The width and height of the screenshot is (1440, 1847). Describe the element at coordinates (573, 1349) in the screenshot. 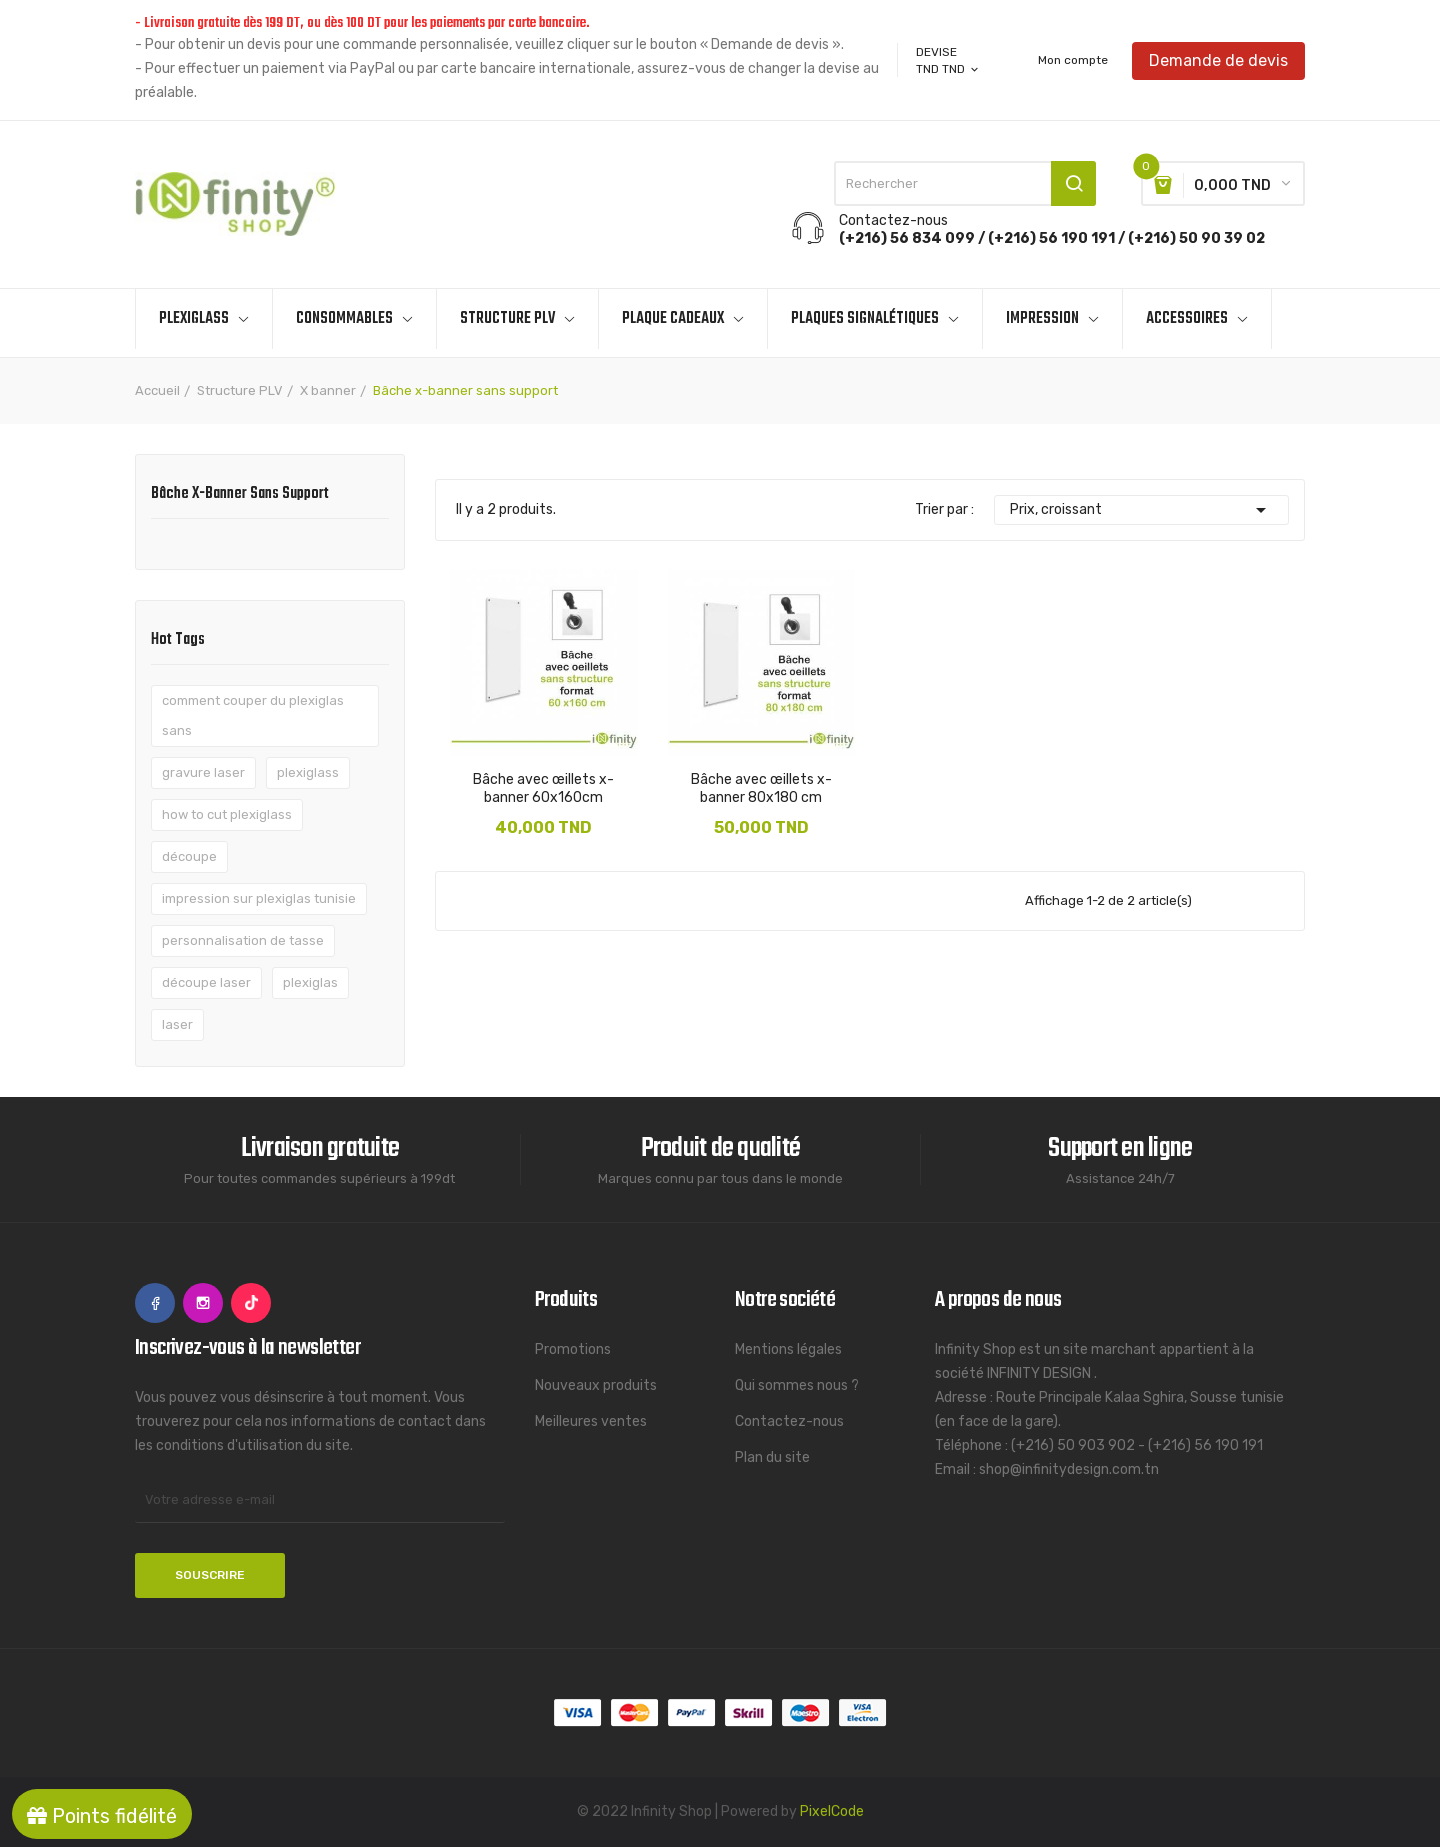

I see `Promotions` at that location.